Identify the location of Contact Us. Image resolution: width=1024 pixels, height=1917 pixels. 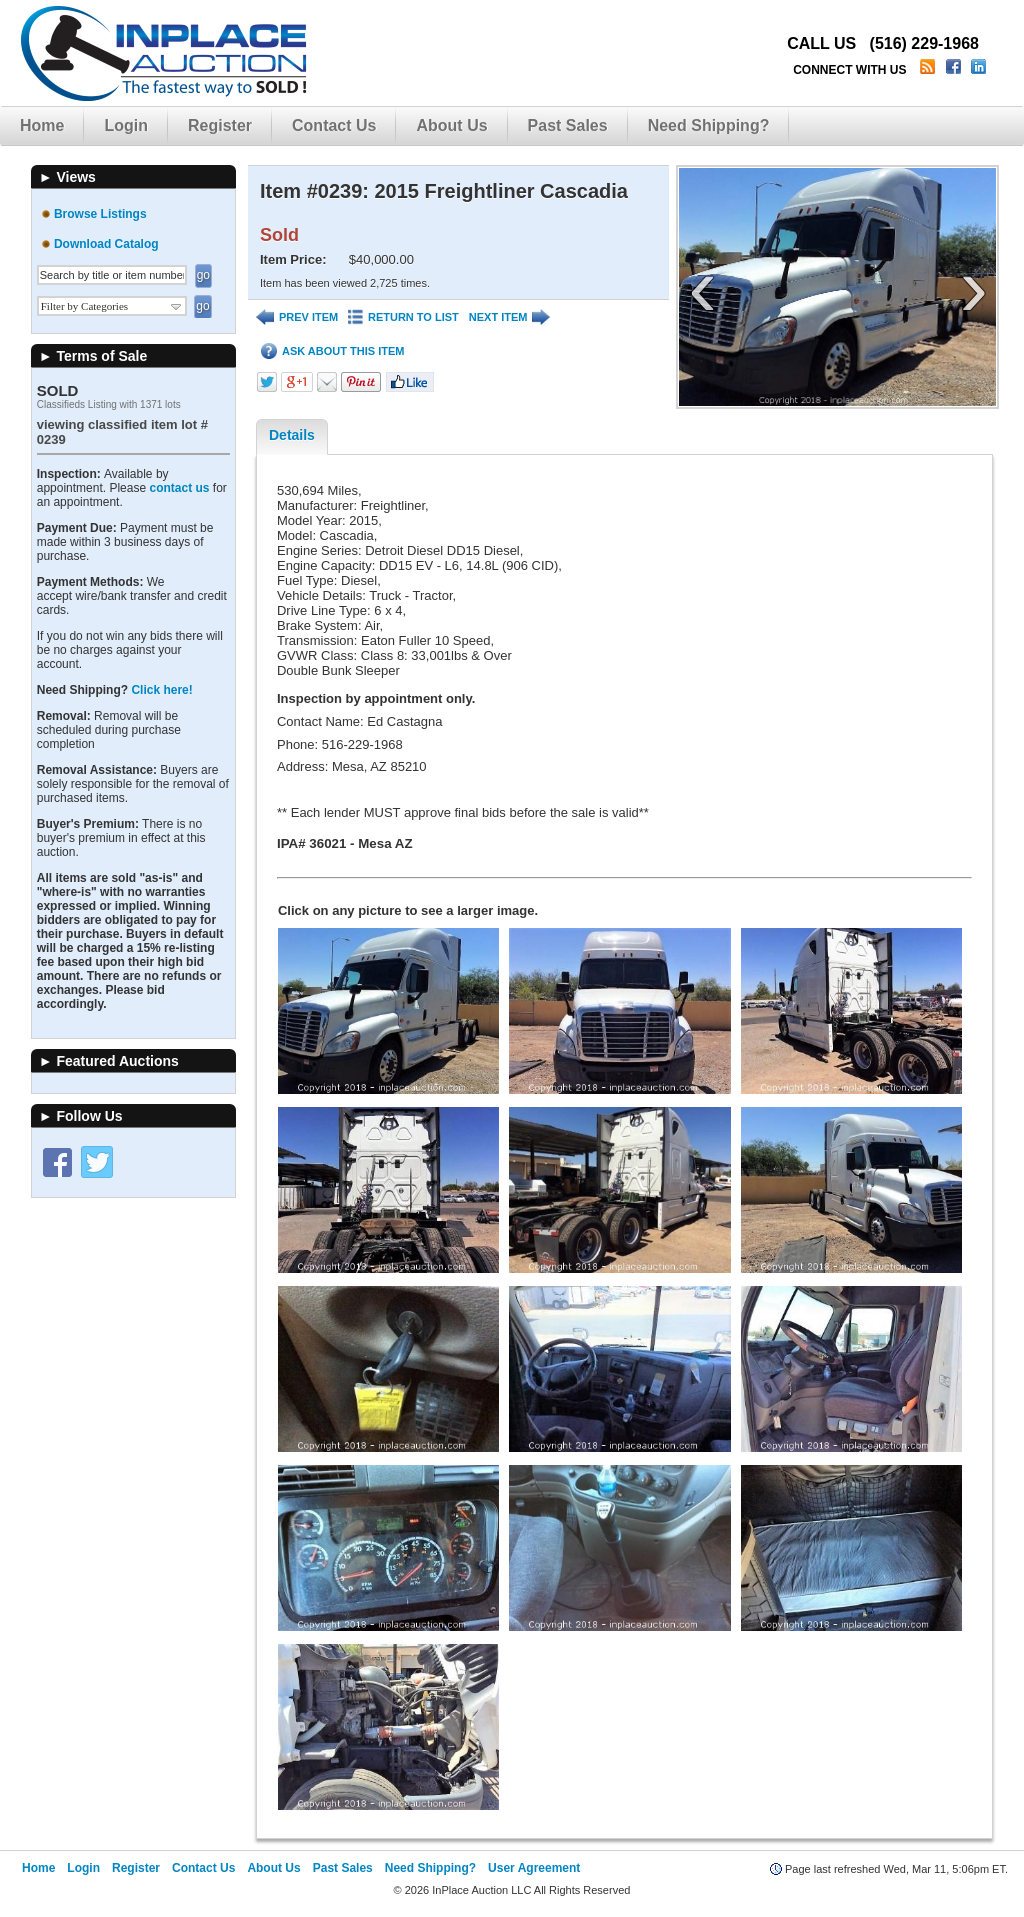
(334, 125).